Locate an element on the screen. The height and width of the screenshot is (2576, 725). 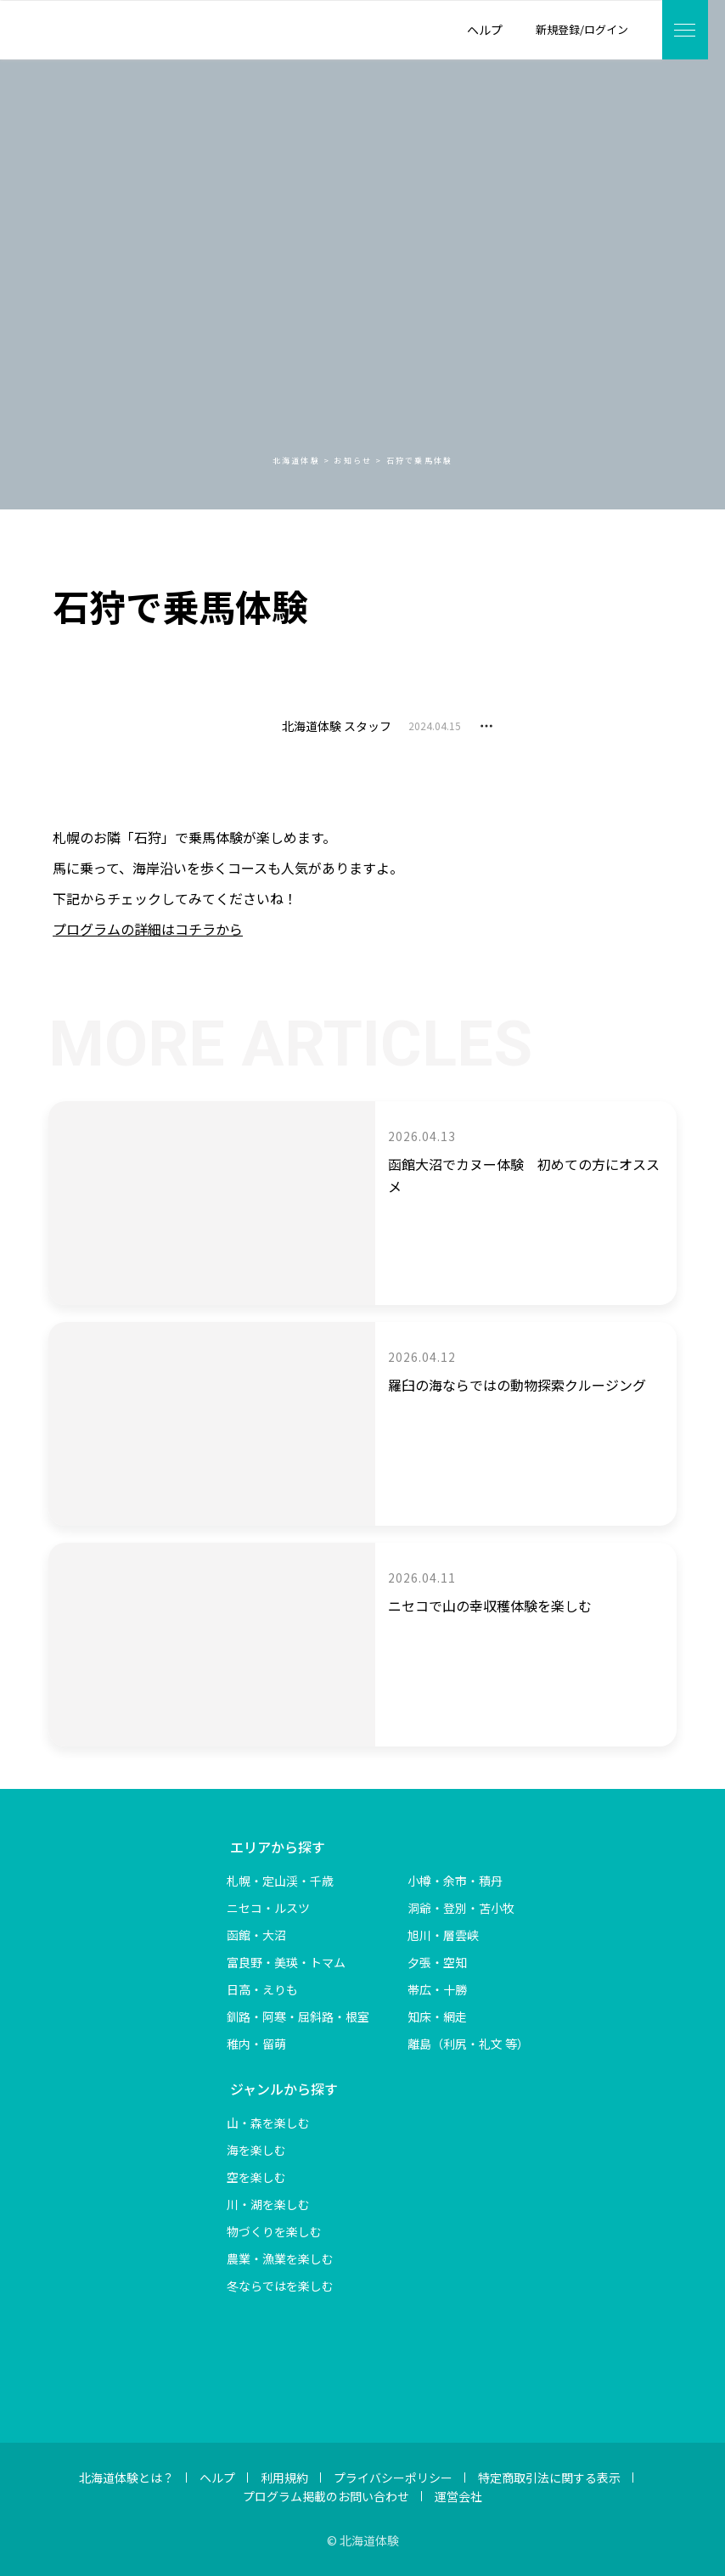
川・湖を楽しむ is located at coordinates (268, 2204).